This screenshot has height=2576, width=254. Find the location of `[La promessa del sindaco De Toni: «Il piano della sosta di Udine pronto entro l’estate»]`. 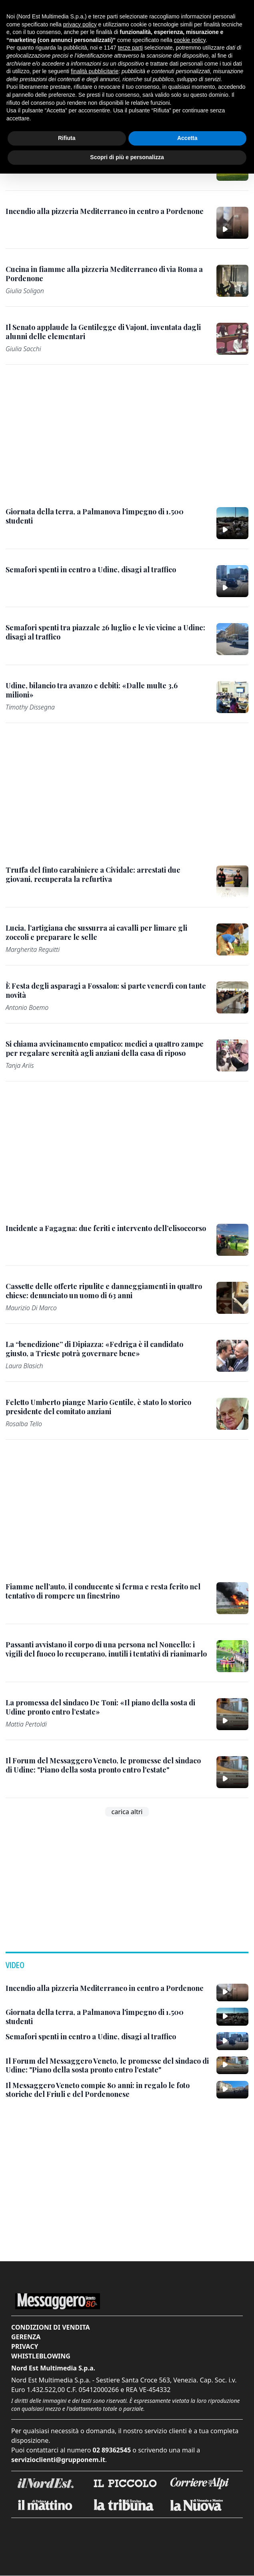

[La promessa del sindaco De Toni: «Il piano della sosta di Udine pronto entro l’estate»] is located at coordinates (106, 1707).